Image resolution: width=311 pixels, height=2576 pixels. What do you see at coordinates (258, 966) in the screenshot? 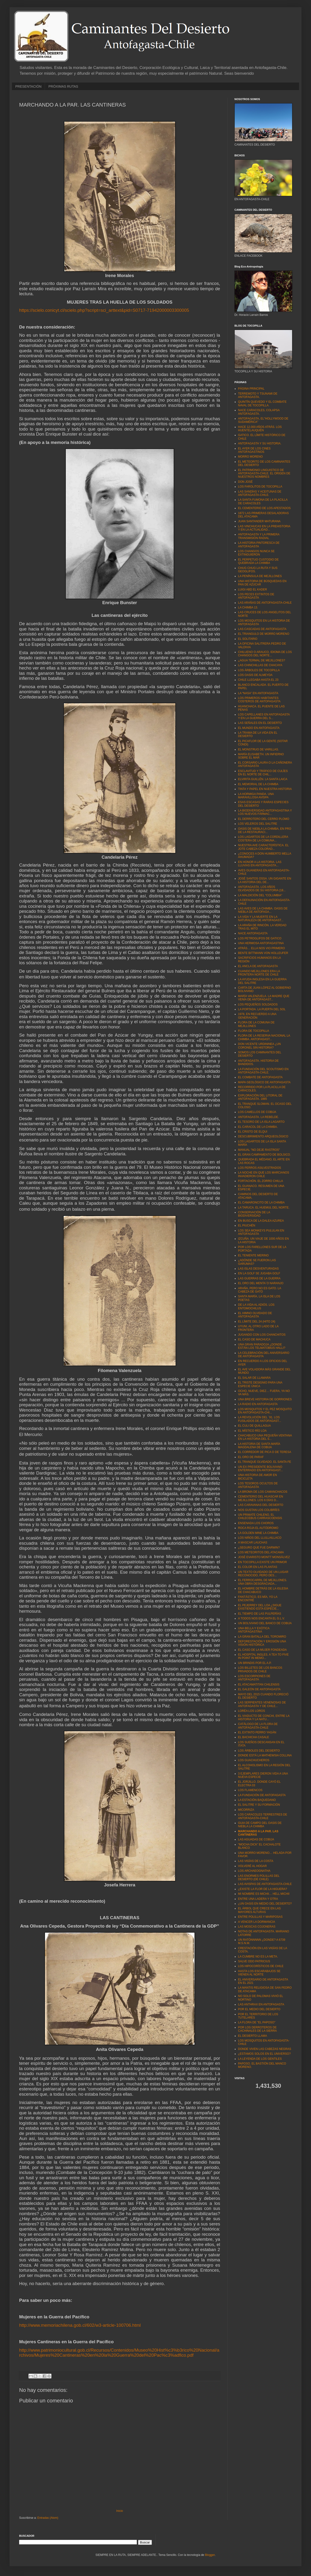
I see `EL ANCLA DE ANTOFAGASTA` at bounding box center [258, 966].